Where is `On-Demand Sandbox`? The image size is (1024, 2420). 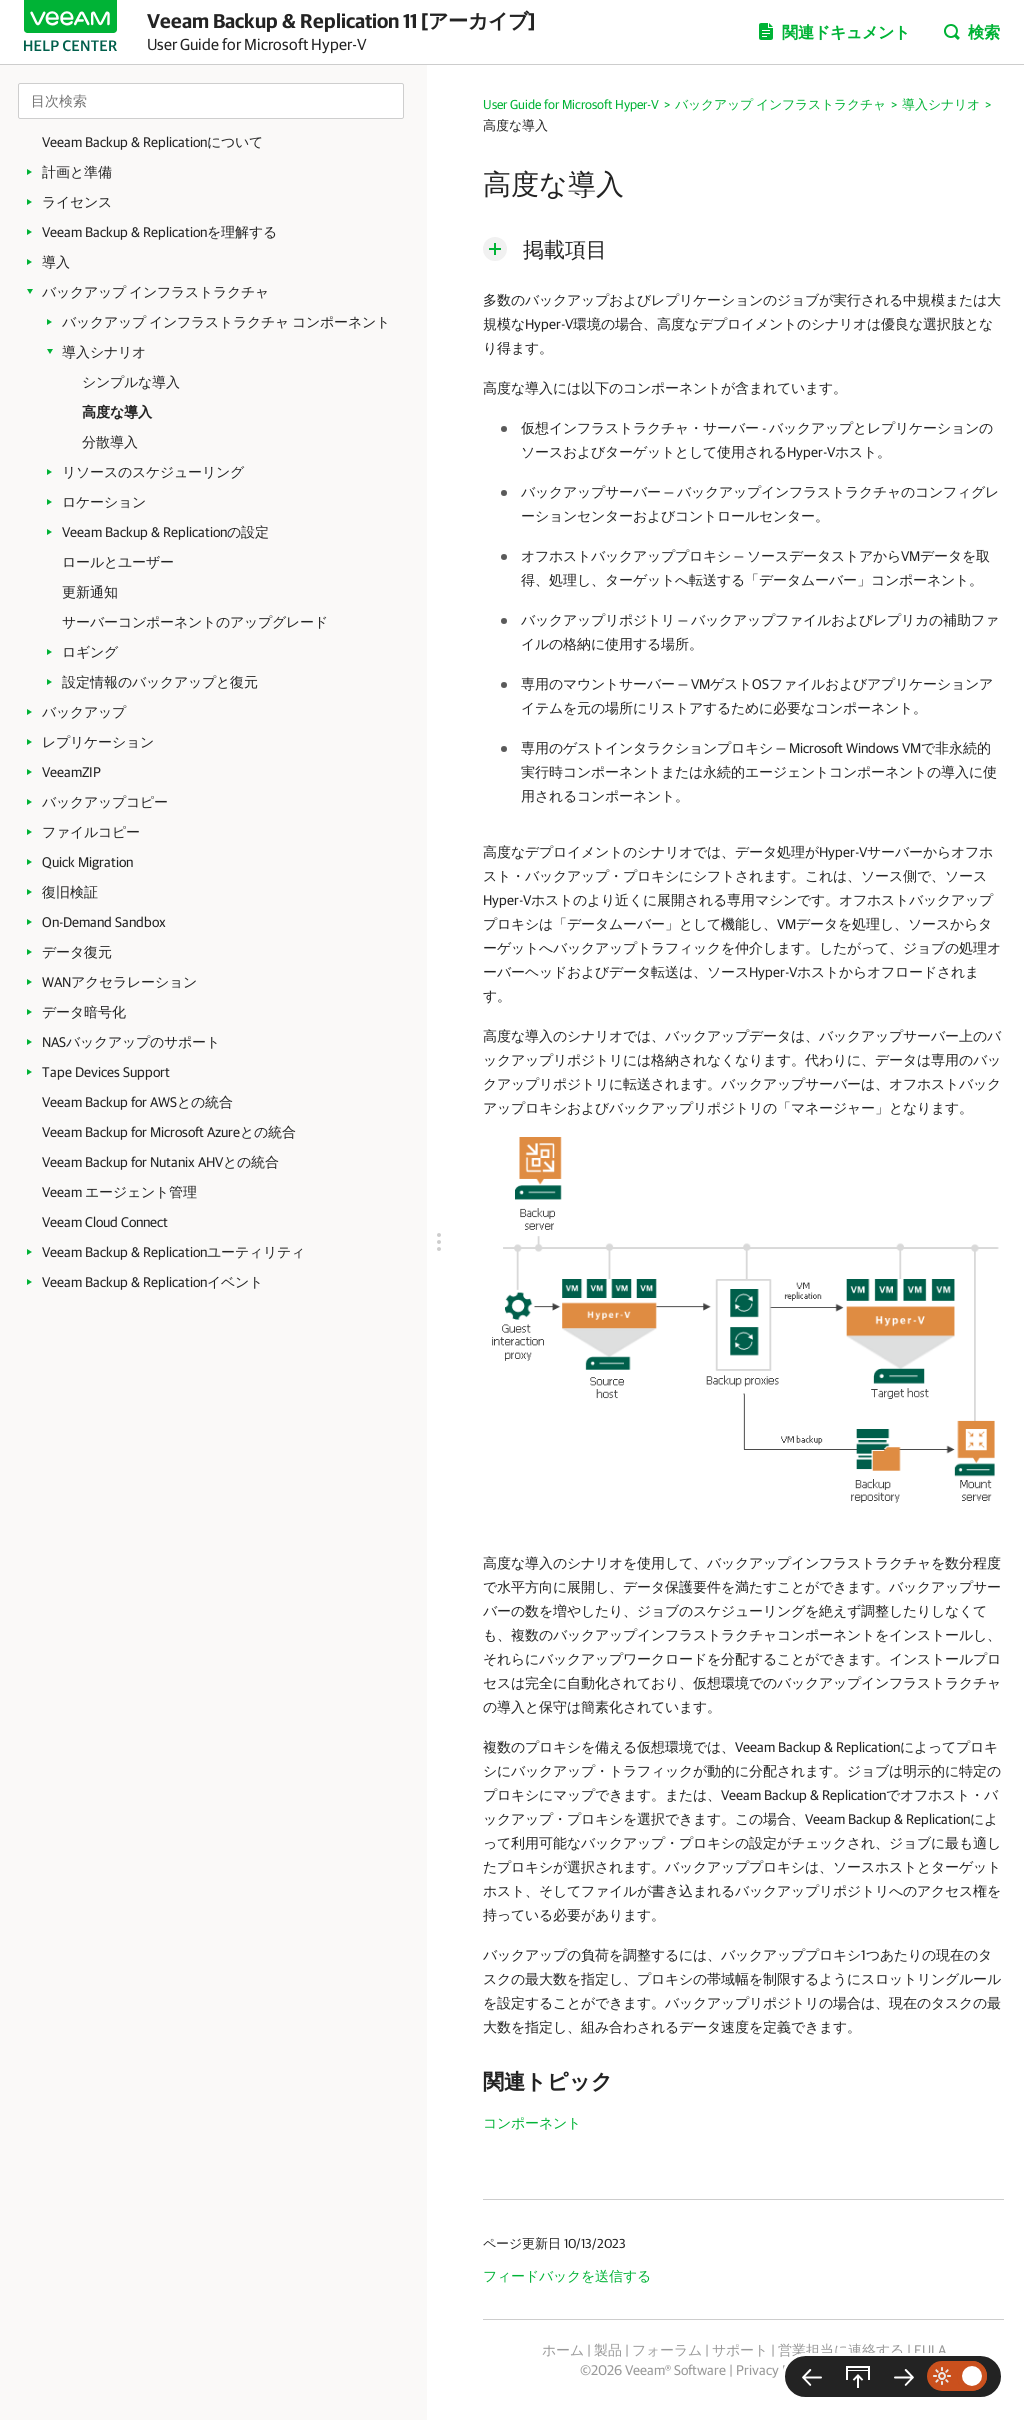 On-Demand Sandbox is located at coordinates (104, 922).